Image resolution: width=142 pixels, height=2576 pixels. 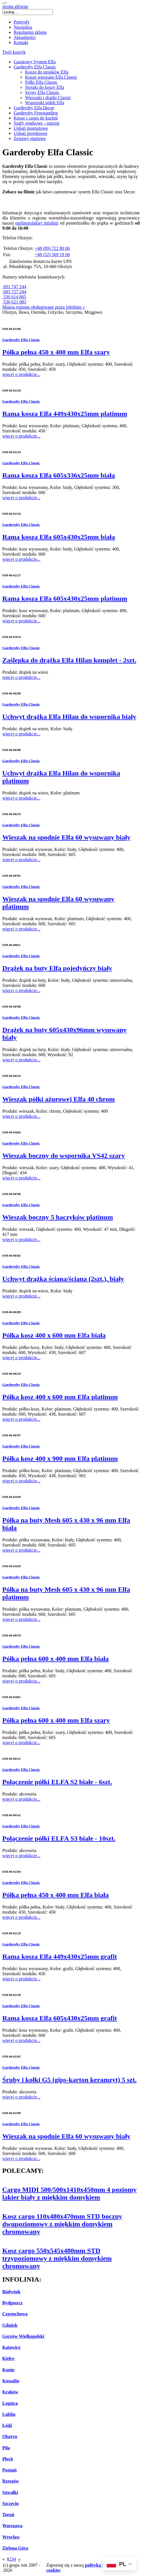 I want to click on Usługi projektowe, so click(x=31, y=133).